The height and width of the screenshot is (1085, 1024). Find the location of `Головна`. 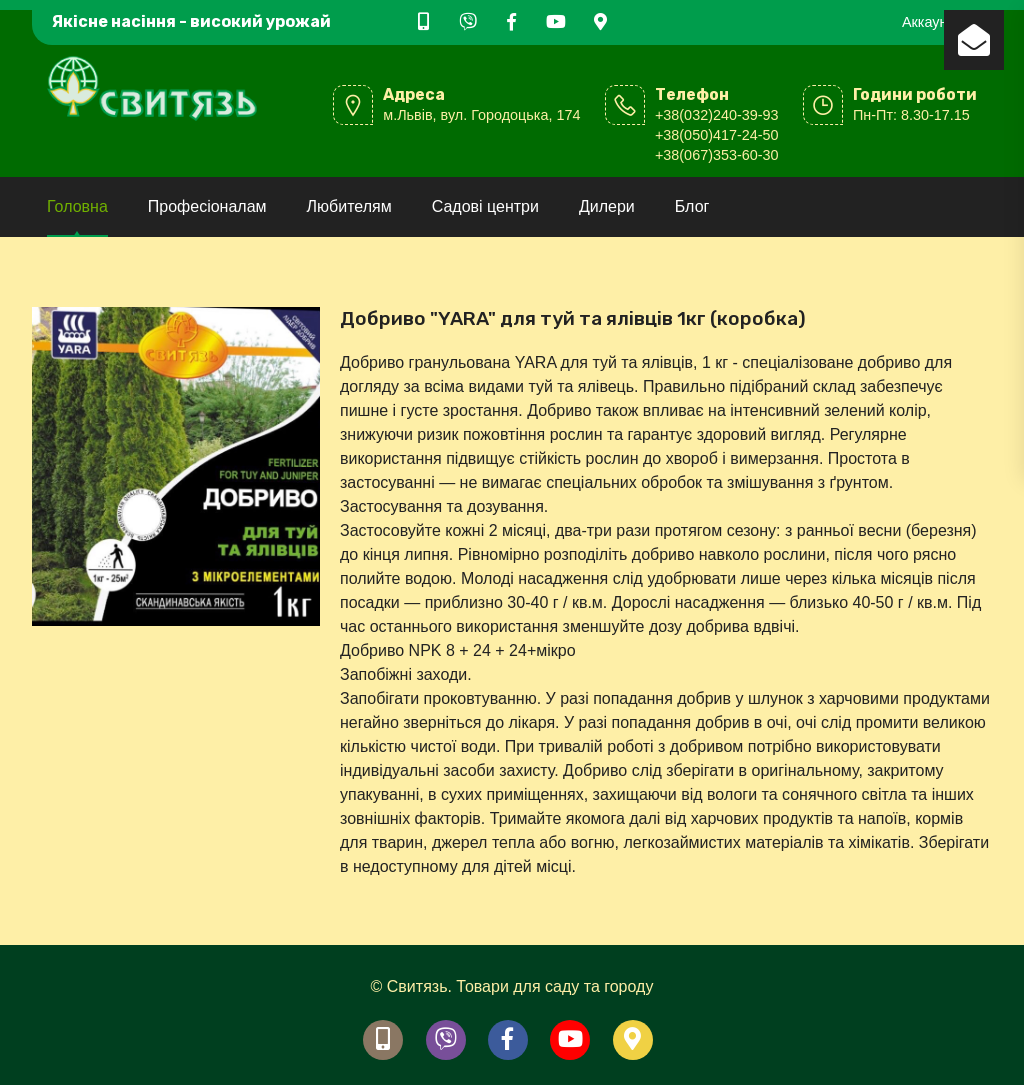

Головна is located at coordinates (77, 206).